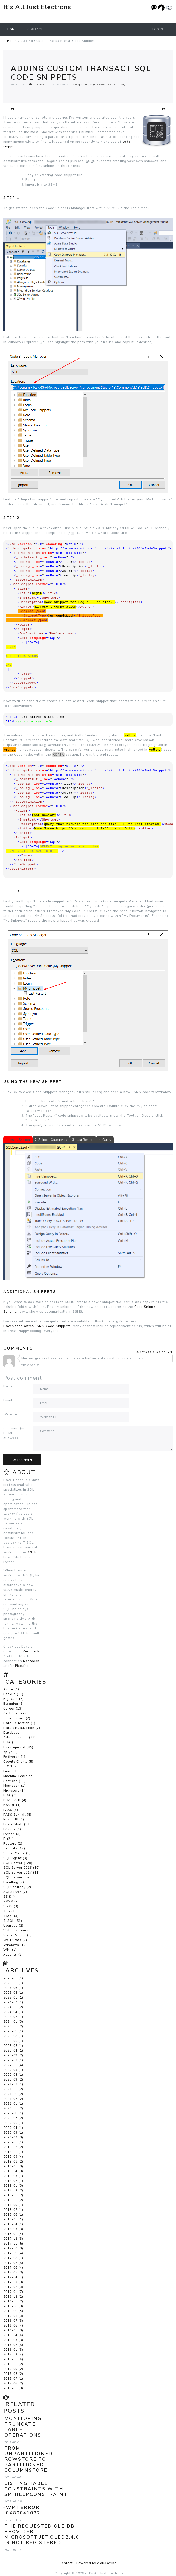 Image resolution: width=176 pixels, height=2576 pixels. Describe the element at coordinates (16, 1853) in the screenshot. I see `Social Media (1)` at that location.